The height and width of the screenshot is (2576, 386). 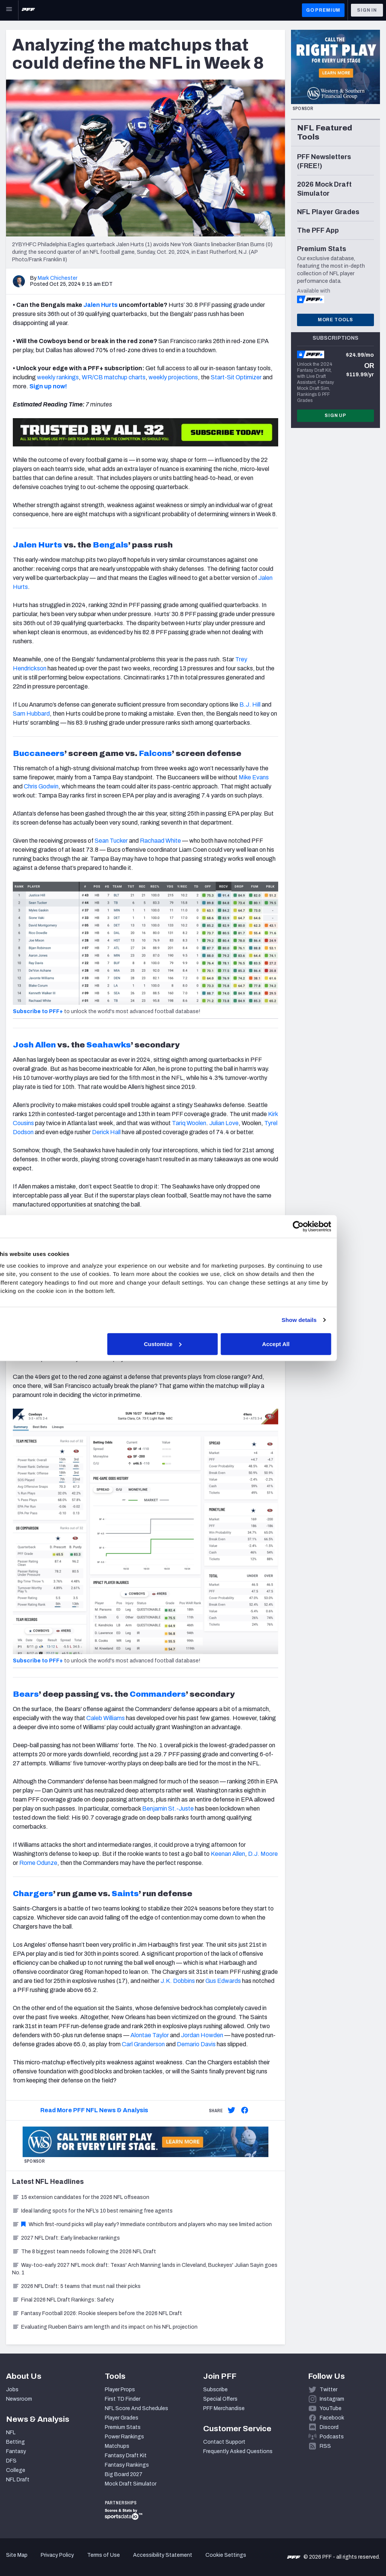 I want to click on Fantasy, so click(x=16, y=2451).